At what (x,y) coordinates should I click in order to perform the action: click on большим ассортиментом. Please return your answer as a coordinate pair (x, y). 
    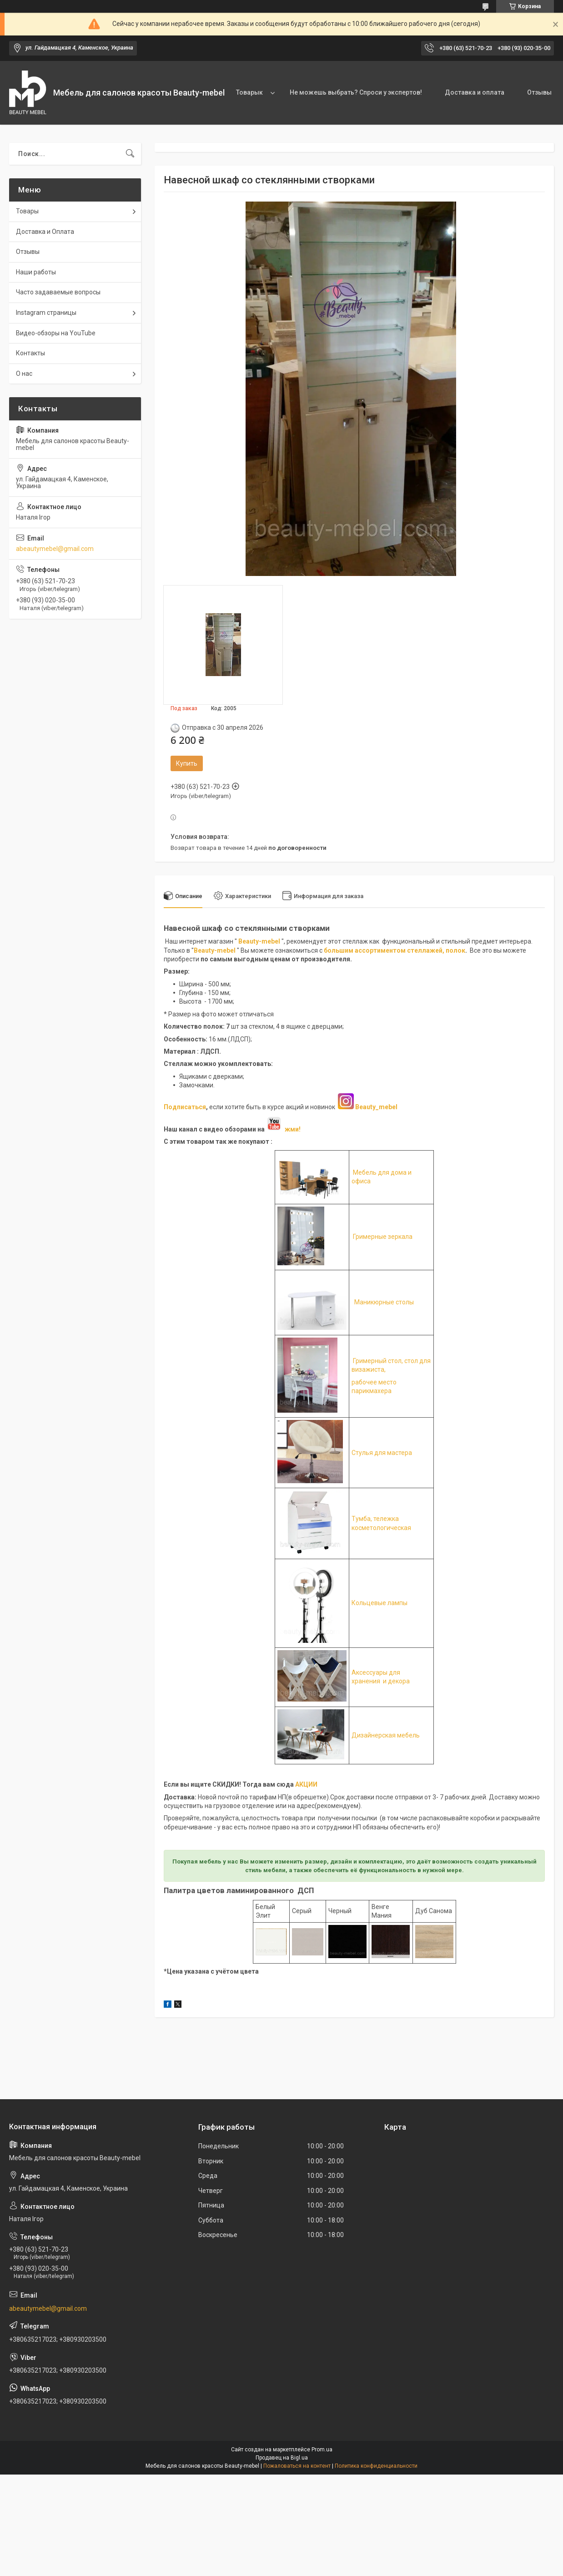
    Looking at the image, I should click on (365, 950).